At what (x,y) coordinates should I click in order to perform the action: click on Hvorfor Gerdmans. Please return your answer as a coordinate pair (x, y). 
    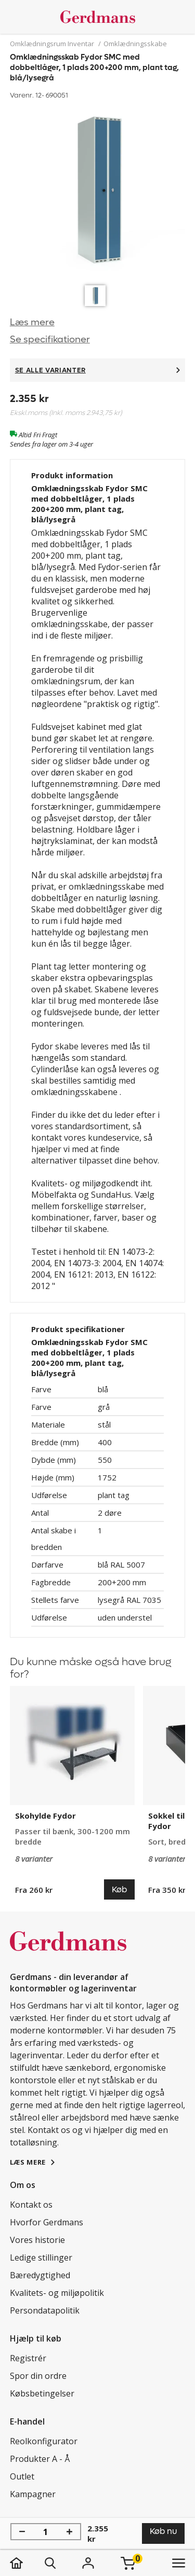
    Looking at the image, I should click on (46, 2222).